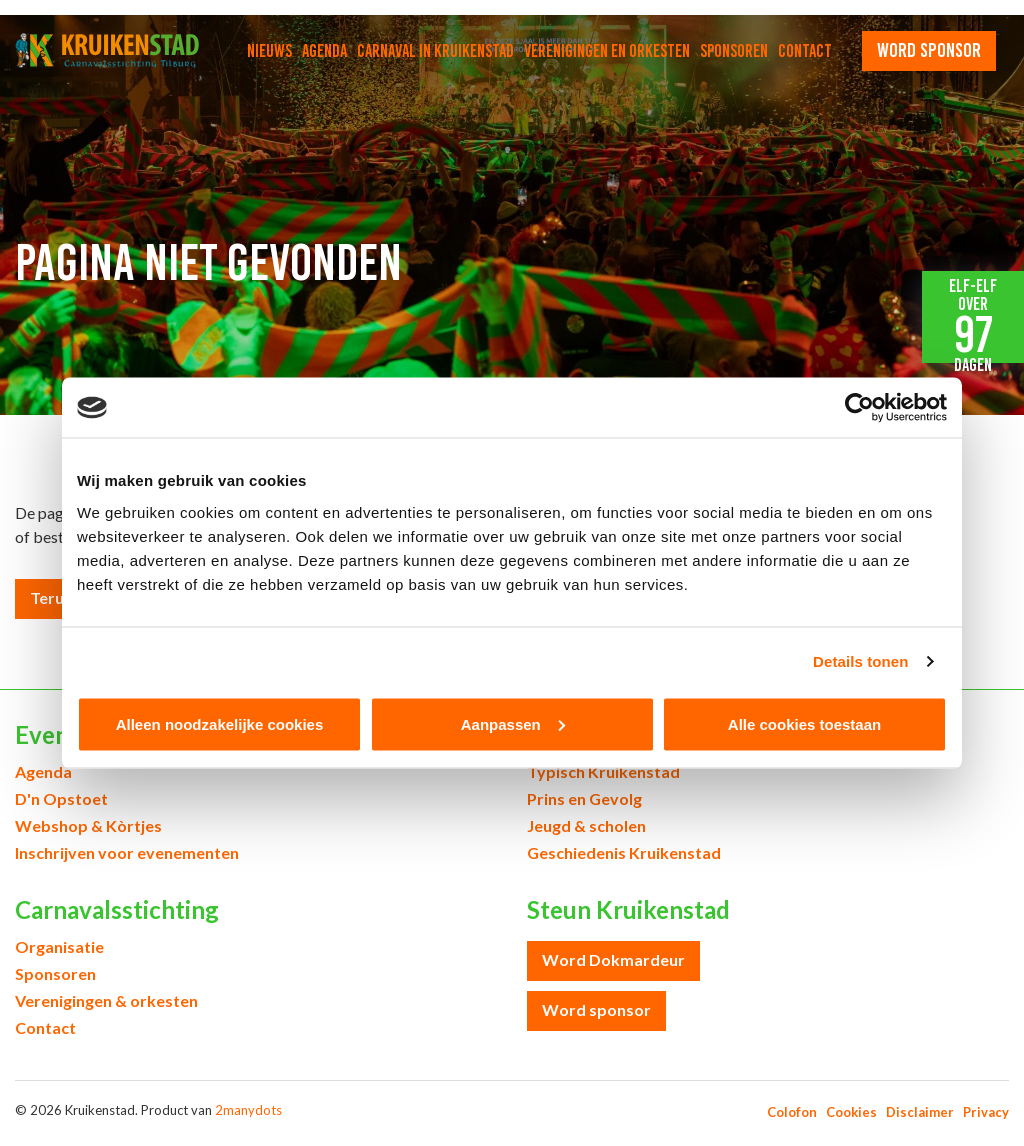 The width and height of the screenshot is (1024, 1146). I want to click on Alleen noodzakelijke cookies, so click(220, 723).